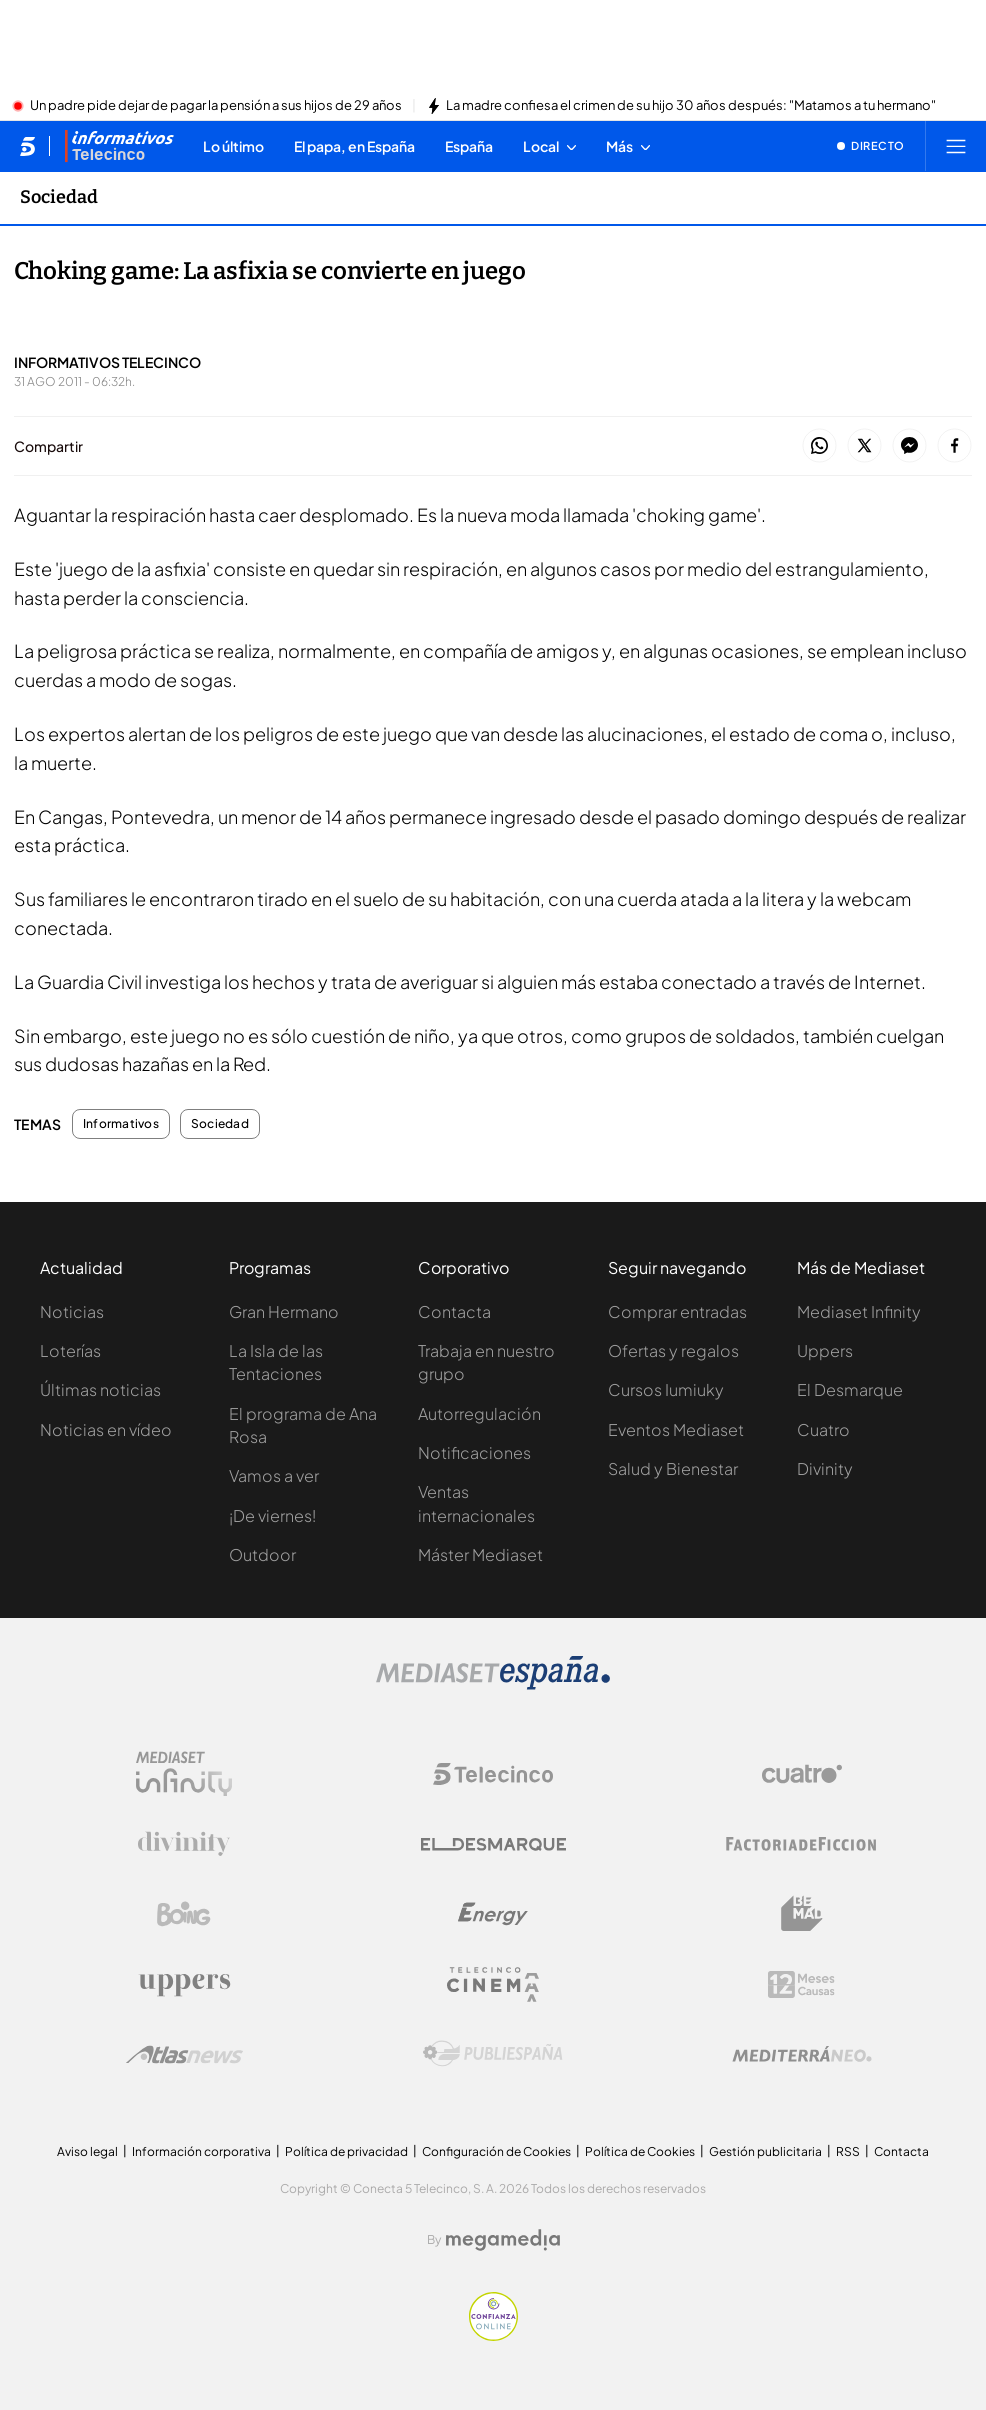 Image resolution: width=986 pixels, height=2410 pixels. I want to click on [Inicio de telecinco], so click(27, 146).